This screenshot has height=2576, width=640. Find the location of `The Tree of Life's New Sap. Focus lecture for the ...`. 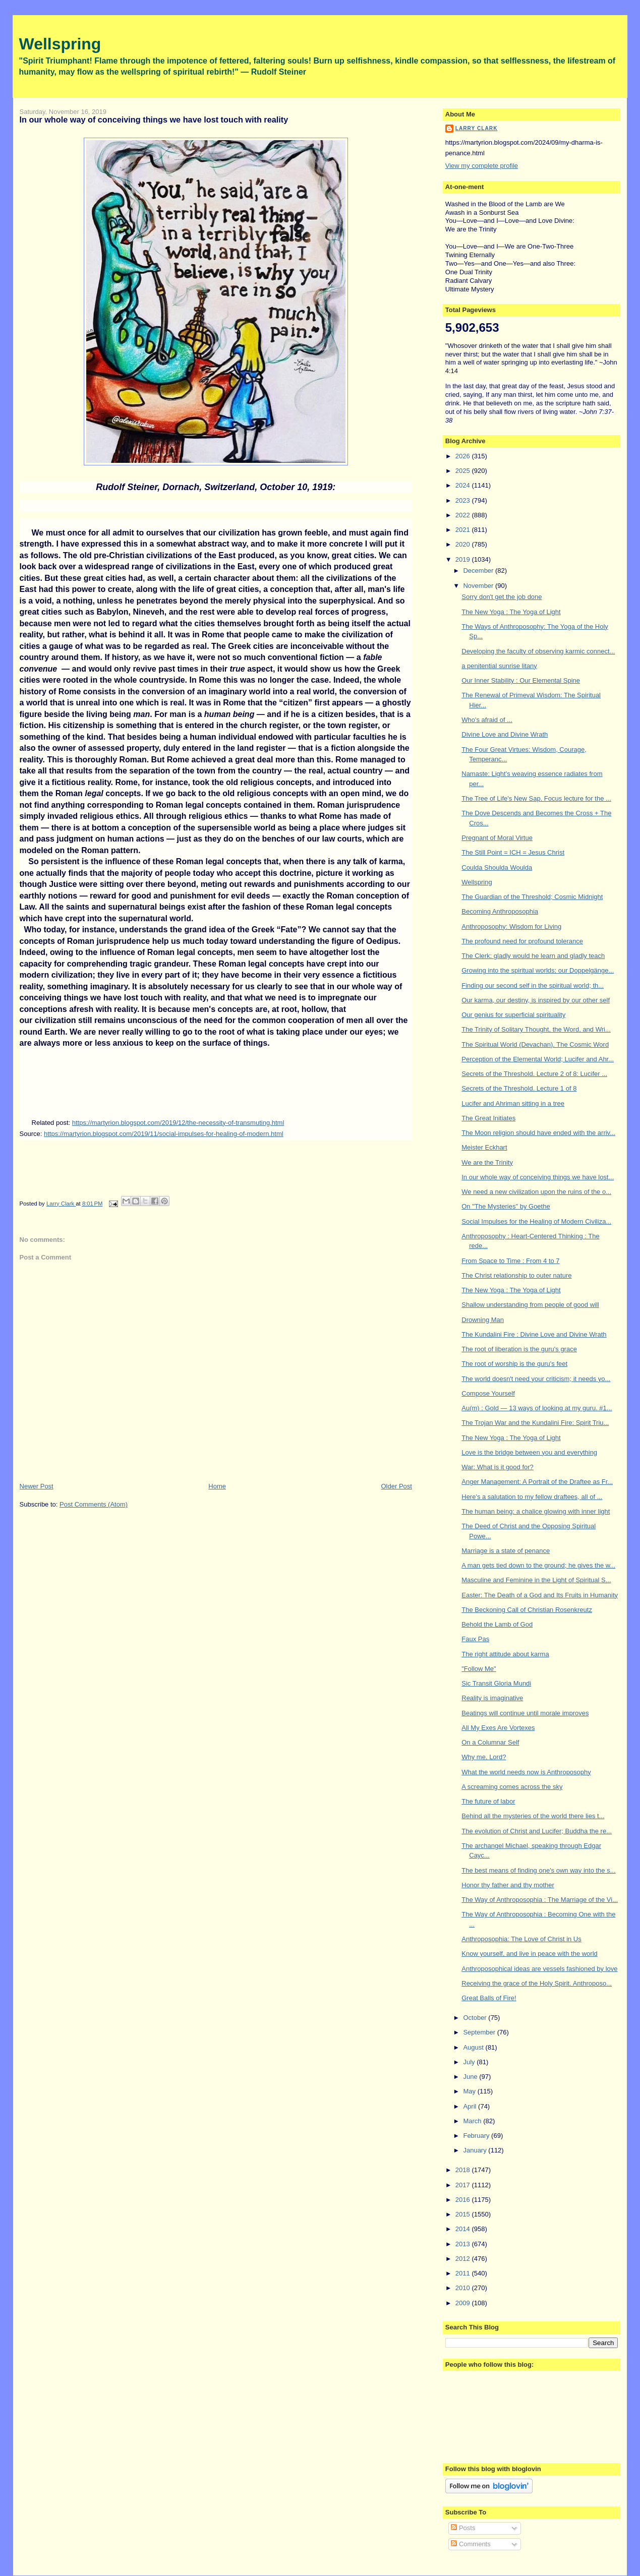

The Tree of Life's New Sap. Focus lecture for the ... is located at coordinates (536, 798).